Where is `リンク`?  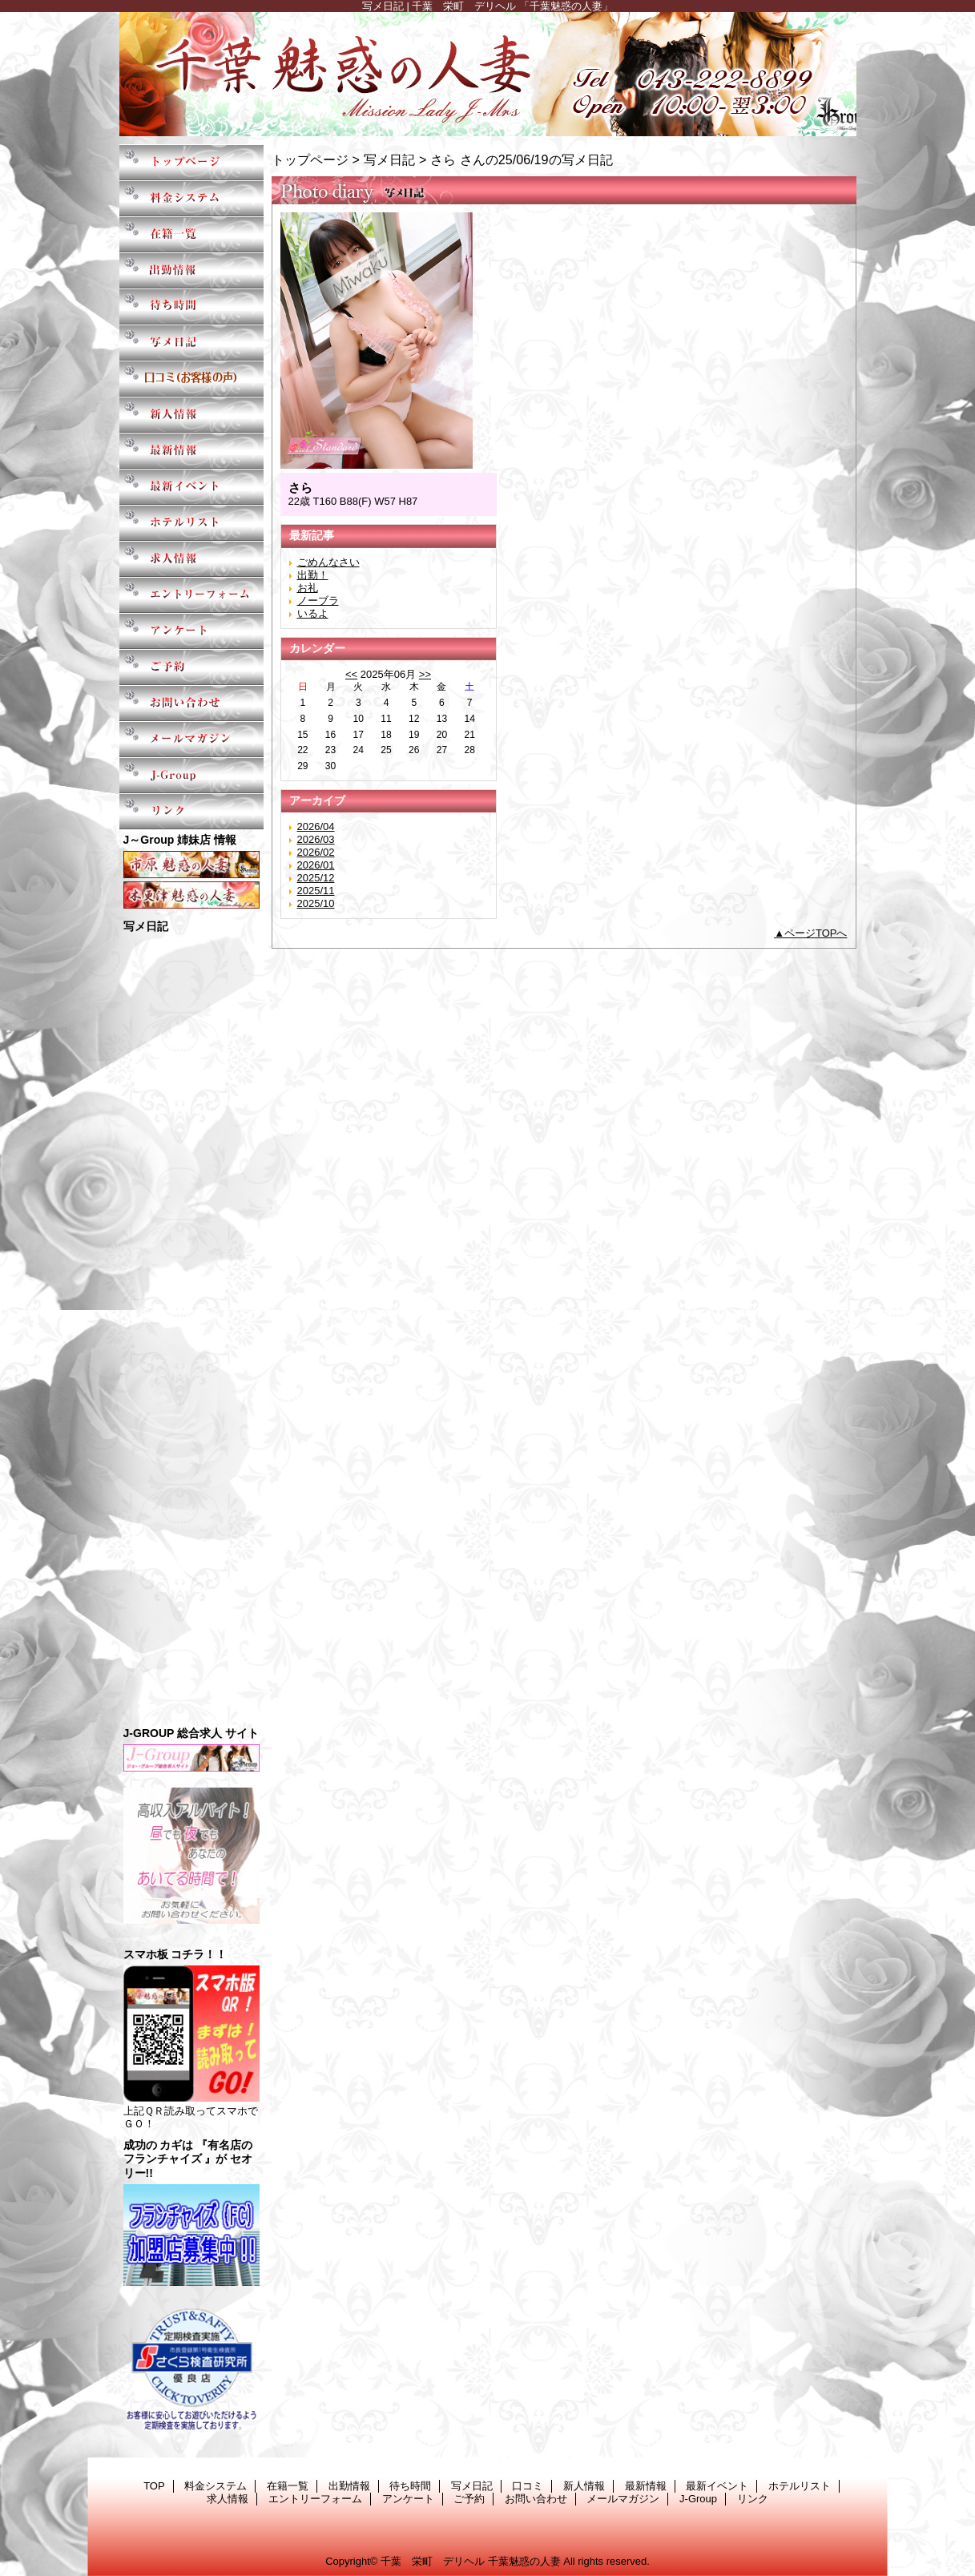 リンク is located at coordinates (191, 811).